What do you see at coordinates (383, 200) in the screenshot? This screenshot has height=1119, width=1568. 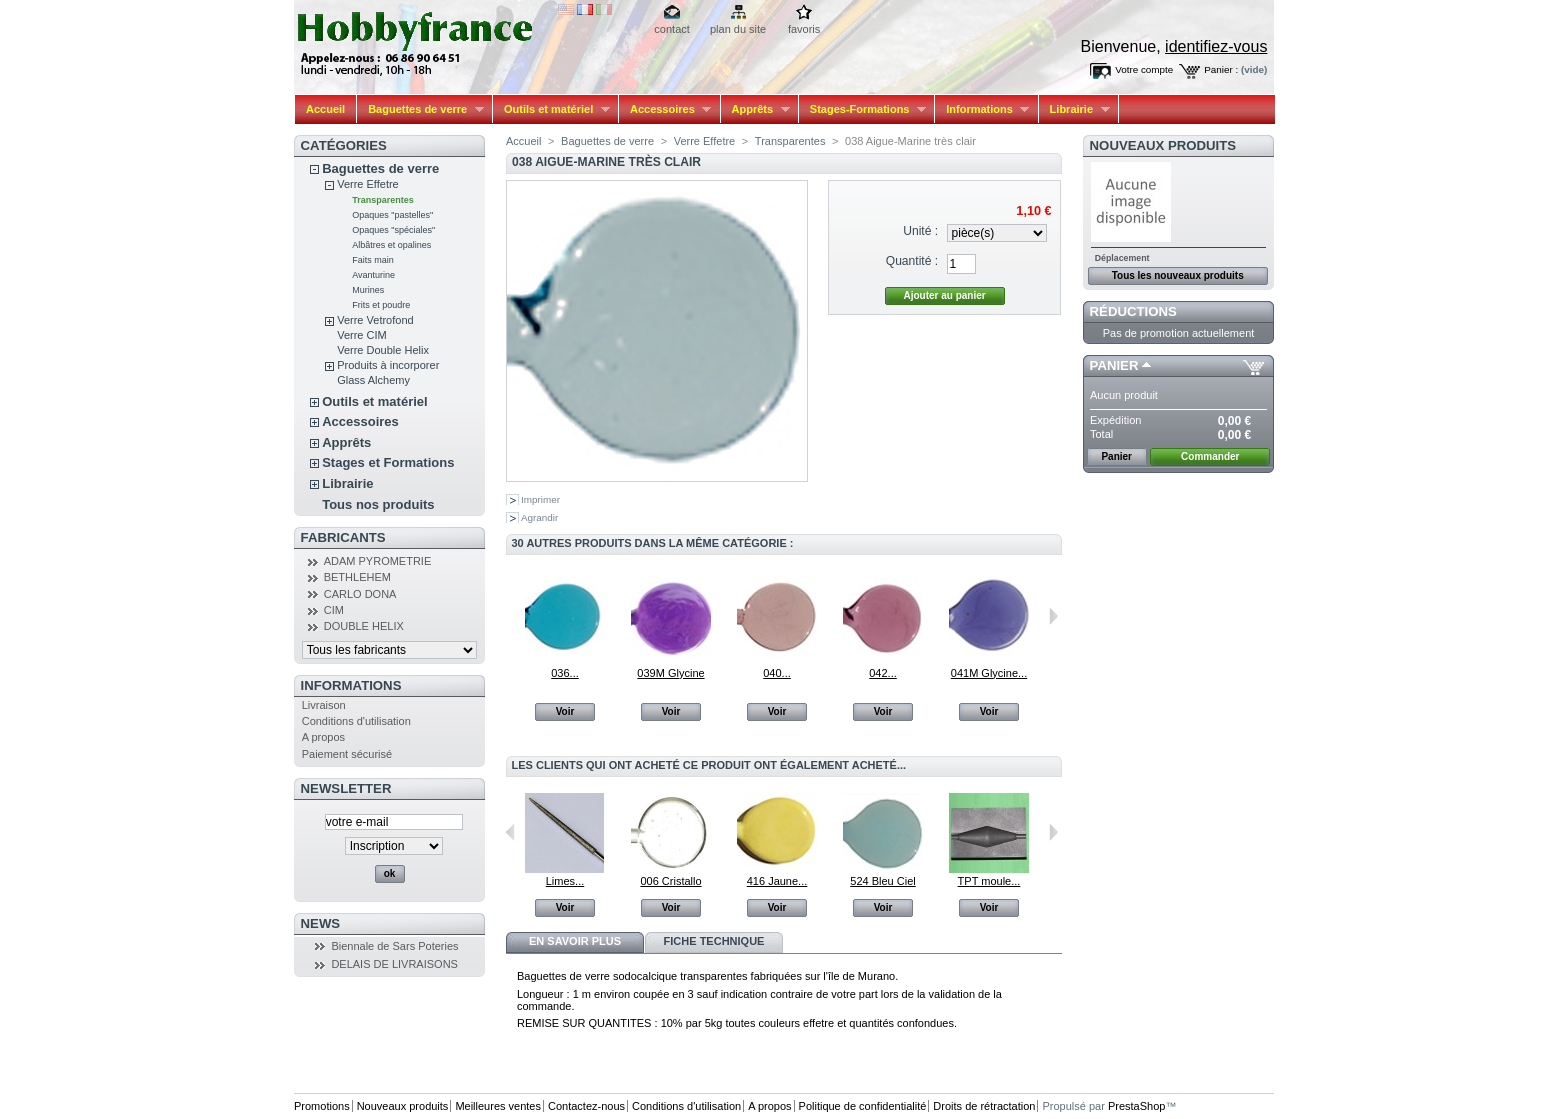 I see `Transparentes` at bounding box center [383, 200].